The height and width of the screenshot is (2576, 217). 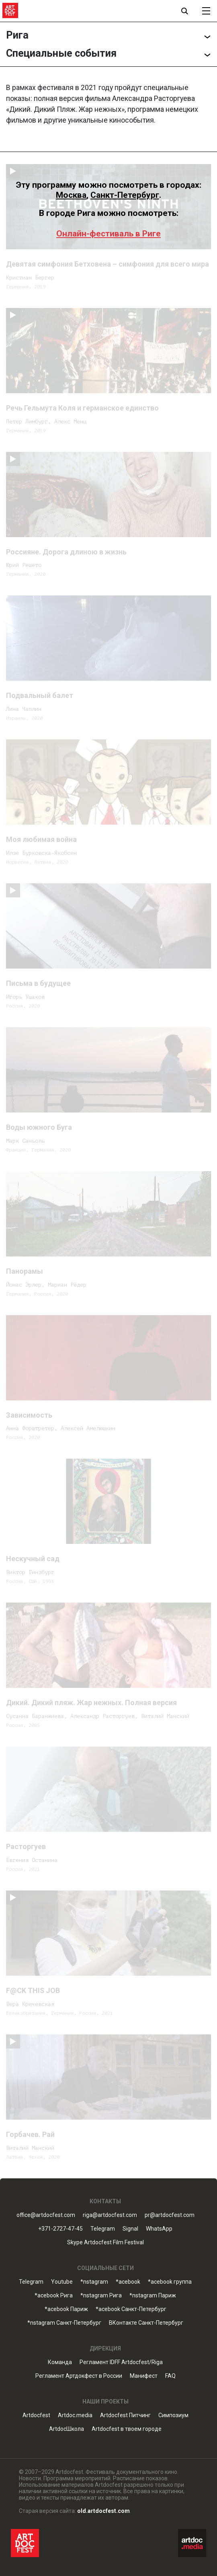 I want to click on *acebook Париж, so click(x=66, y=2309).